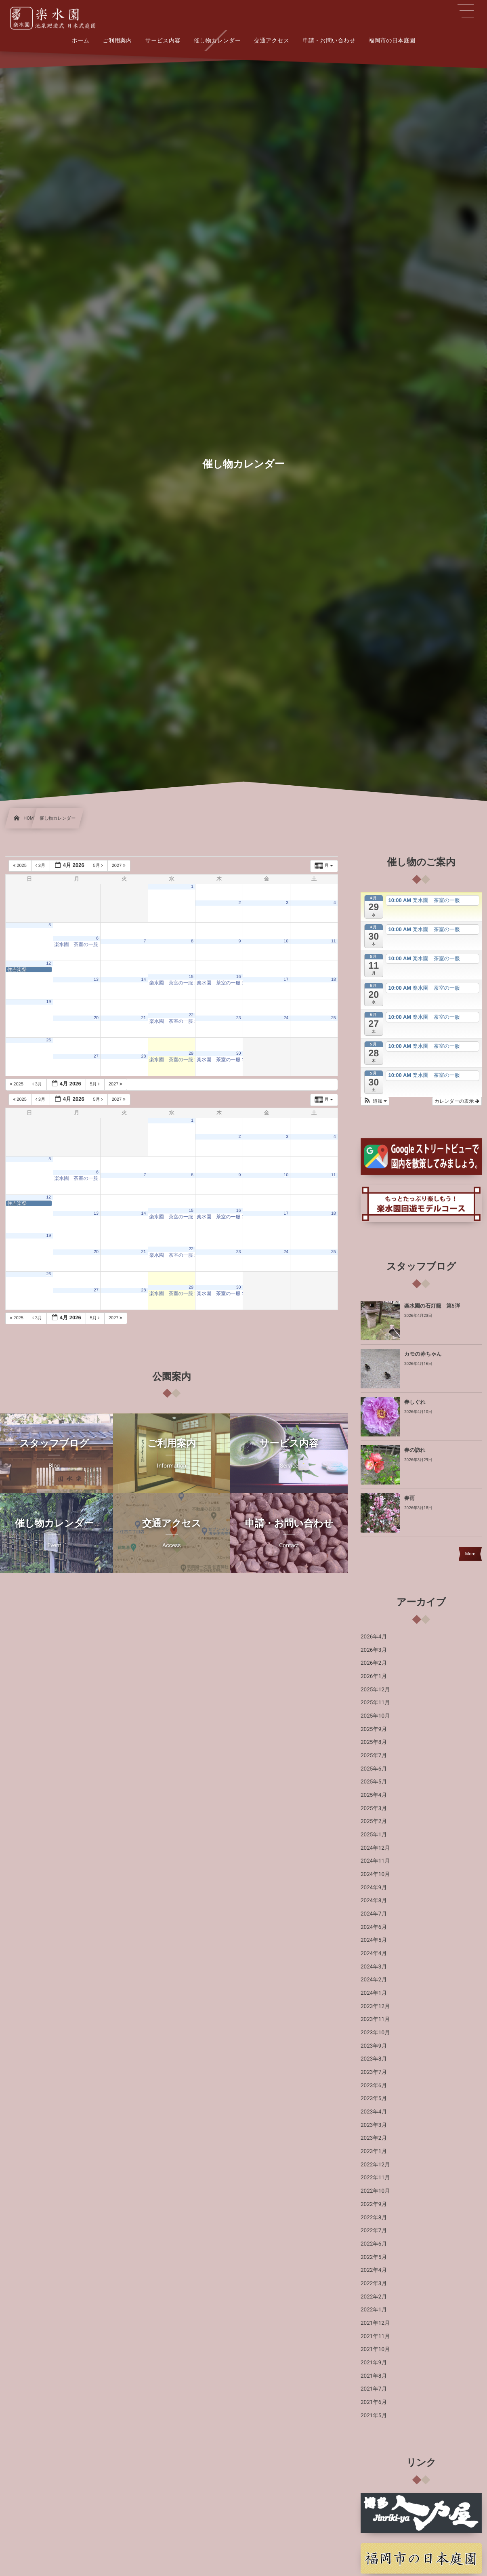 The width and height of the screenshot is (487, 2576). Describe the element at coordinates (374, 2046) in the screenshot. I see `2023年9月` at that location.